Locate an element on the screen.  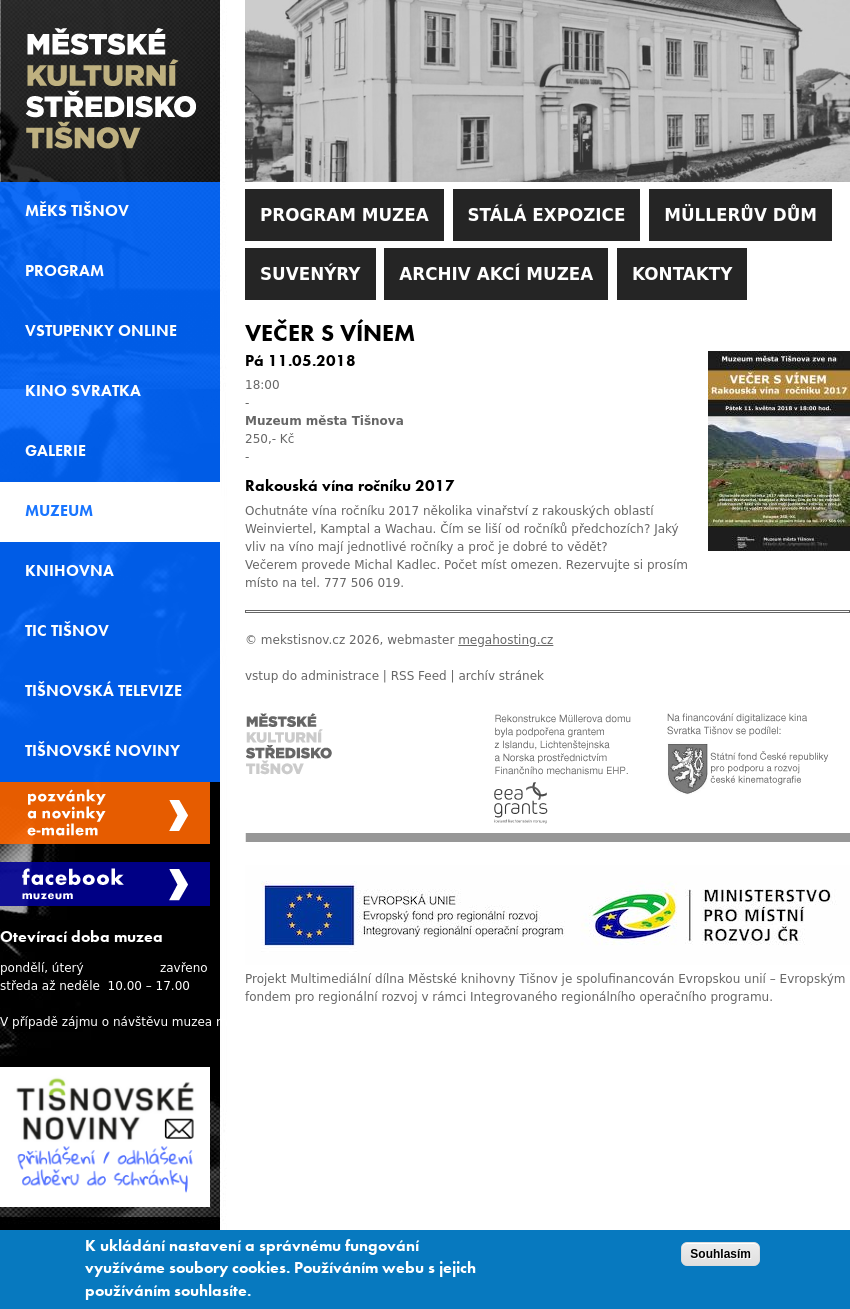
vstup do administrace is located at coordinates (312, 676).